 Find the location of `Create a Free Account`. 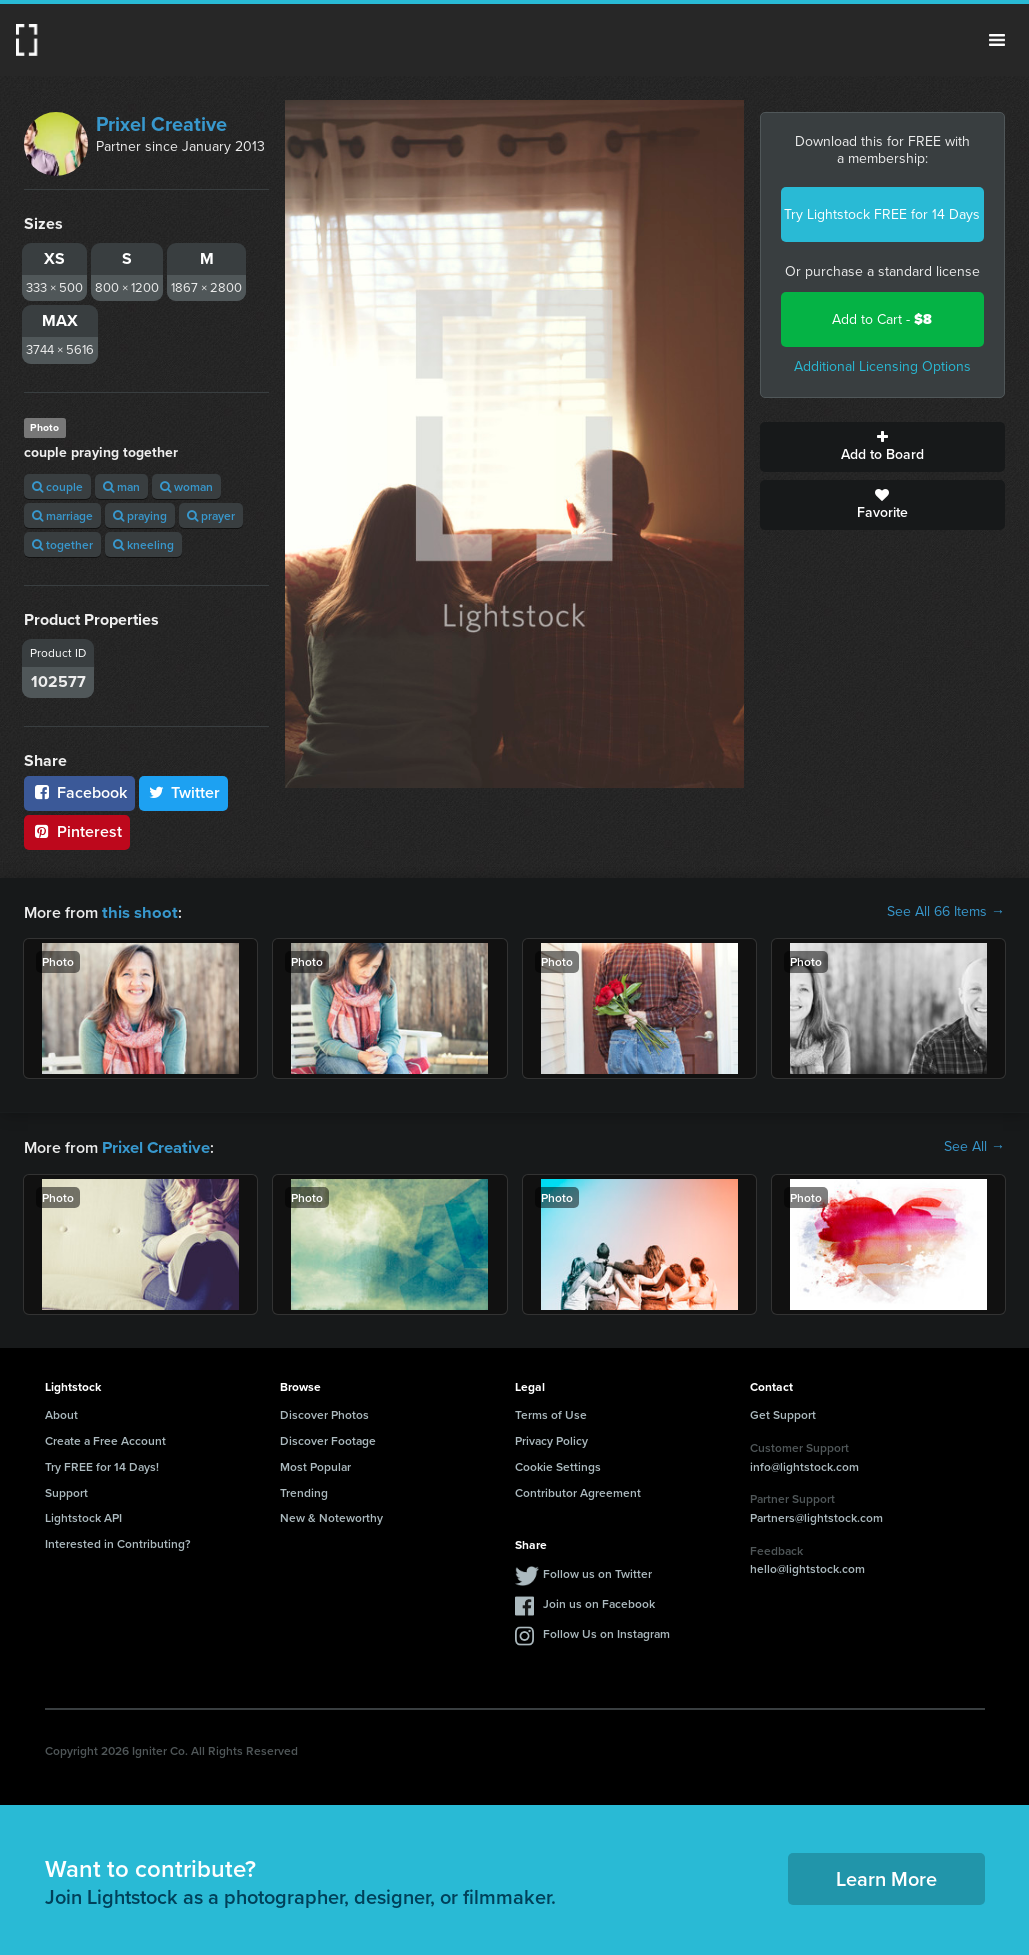

Create a Free Account is located at coordinates (105, 1438).